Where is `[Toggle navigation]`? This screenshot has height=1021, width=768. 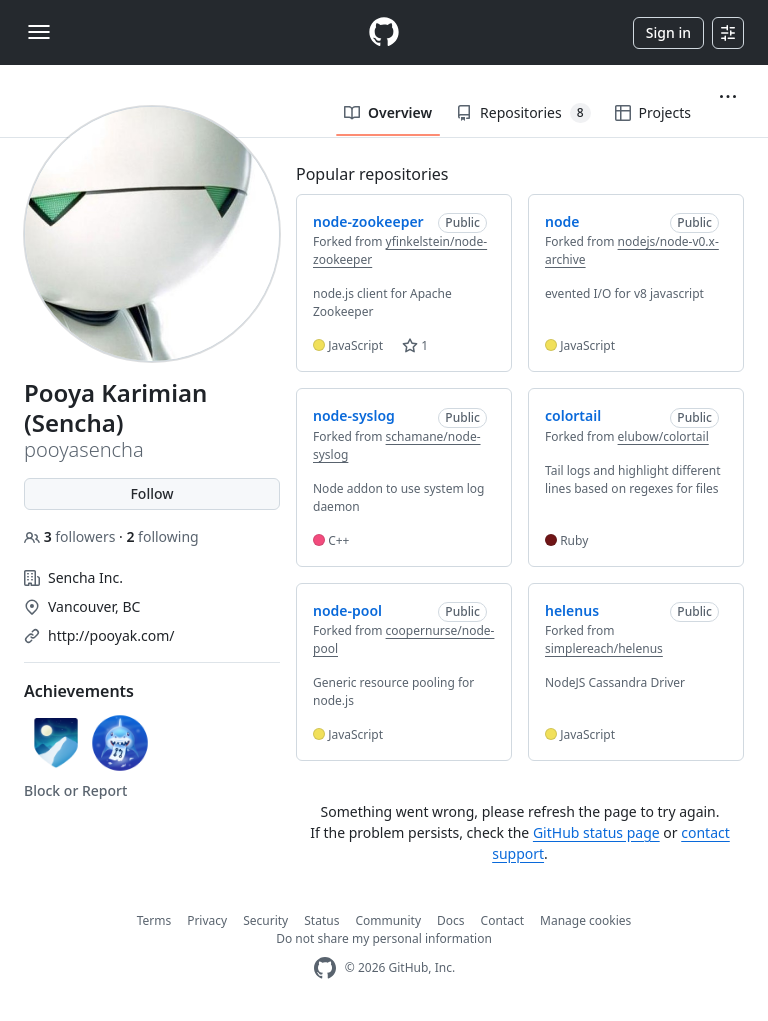 [Toggle navigation] is located at coordinates (39, 32).